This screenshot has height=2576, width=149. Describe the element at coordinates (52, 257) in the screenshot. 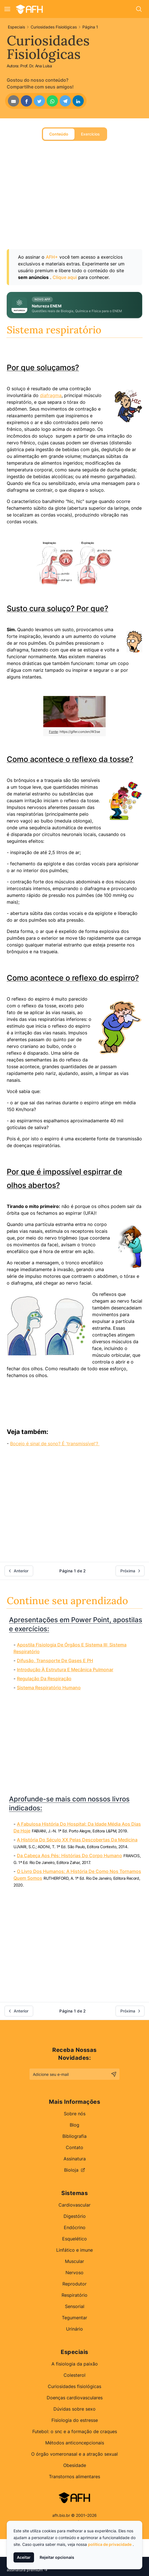

I see `AFH+` at that location.